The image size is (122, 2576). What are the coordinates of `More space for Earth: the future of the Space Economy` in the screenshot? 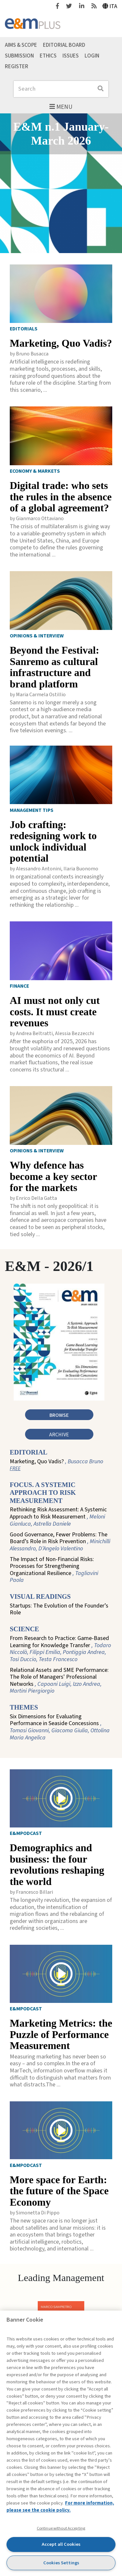 It's located at (59, 2191).